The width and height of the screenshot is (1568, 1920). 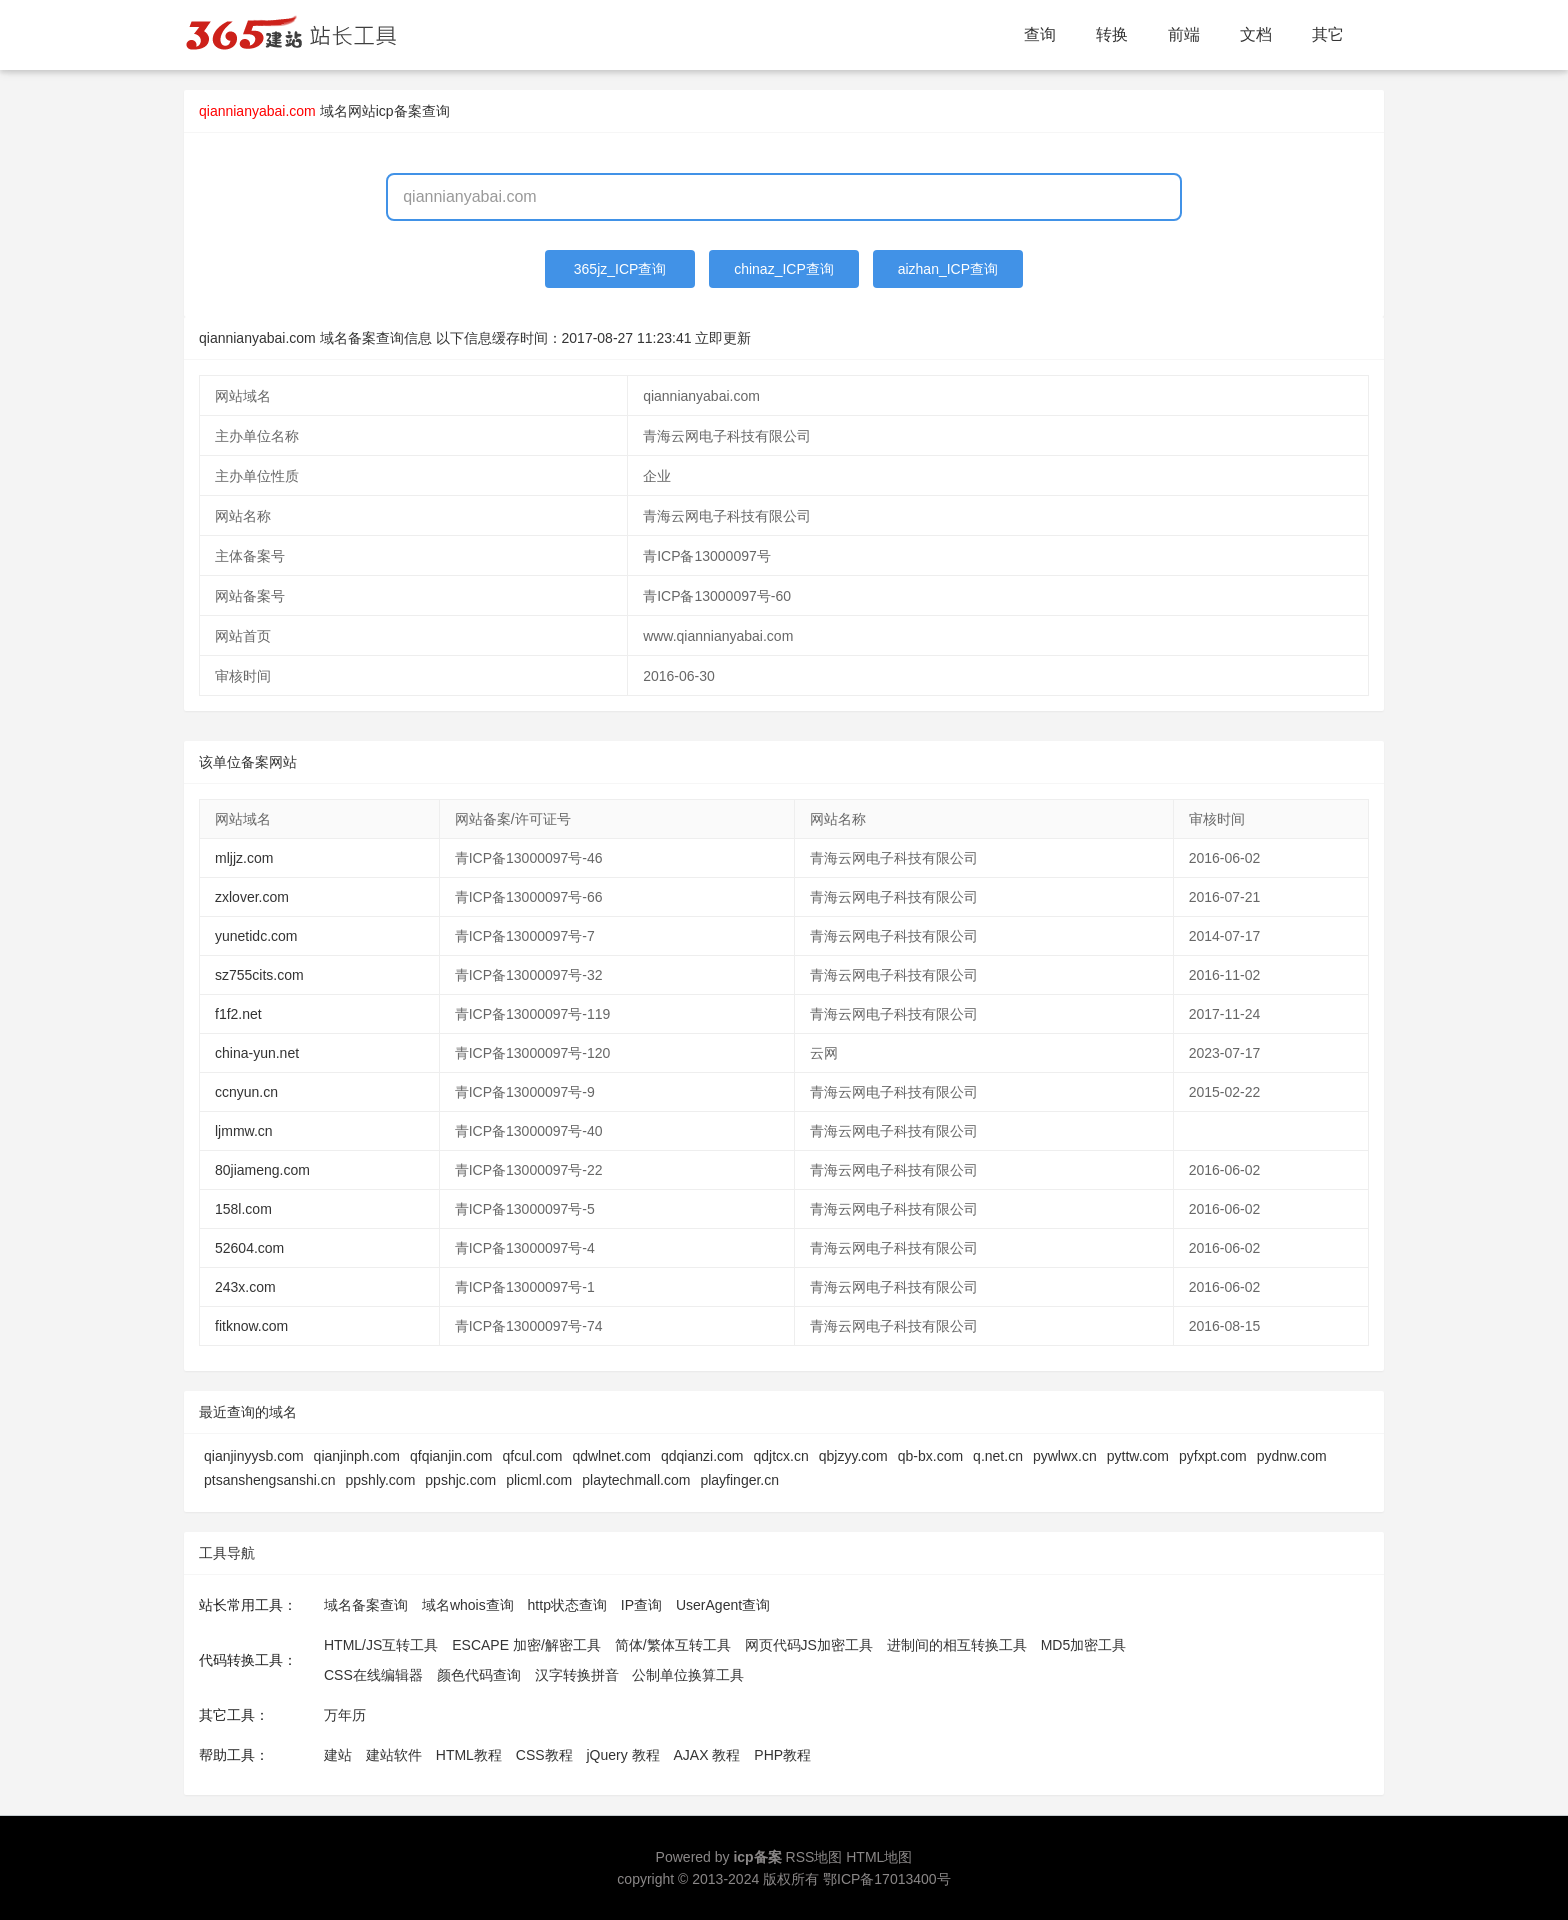 I want to click on 公制单位换算工具, so click(x=688, y=1675).